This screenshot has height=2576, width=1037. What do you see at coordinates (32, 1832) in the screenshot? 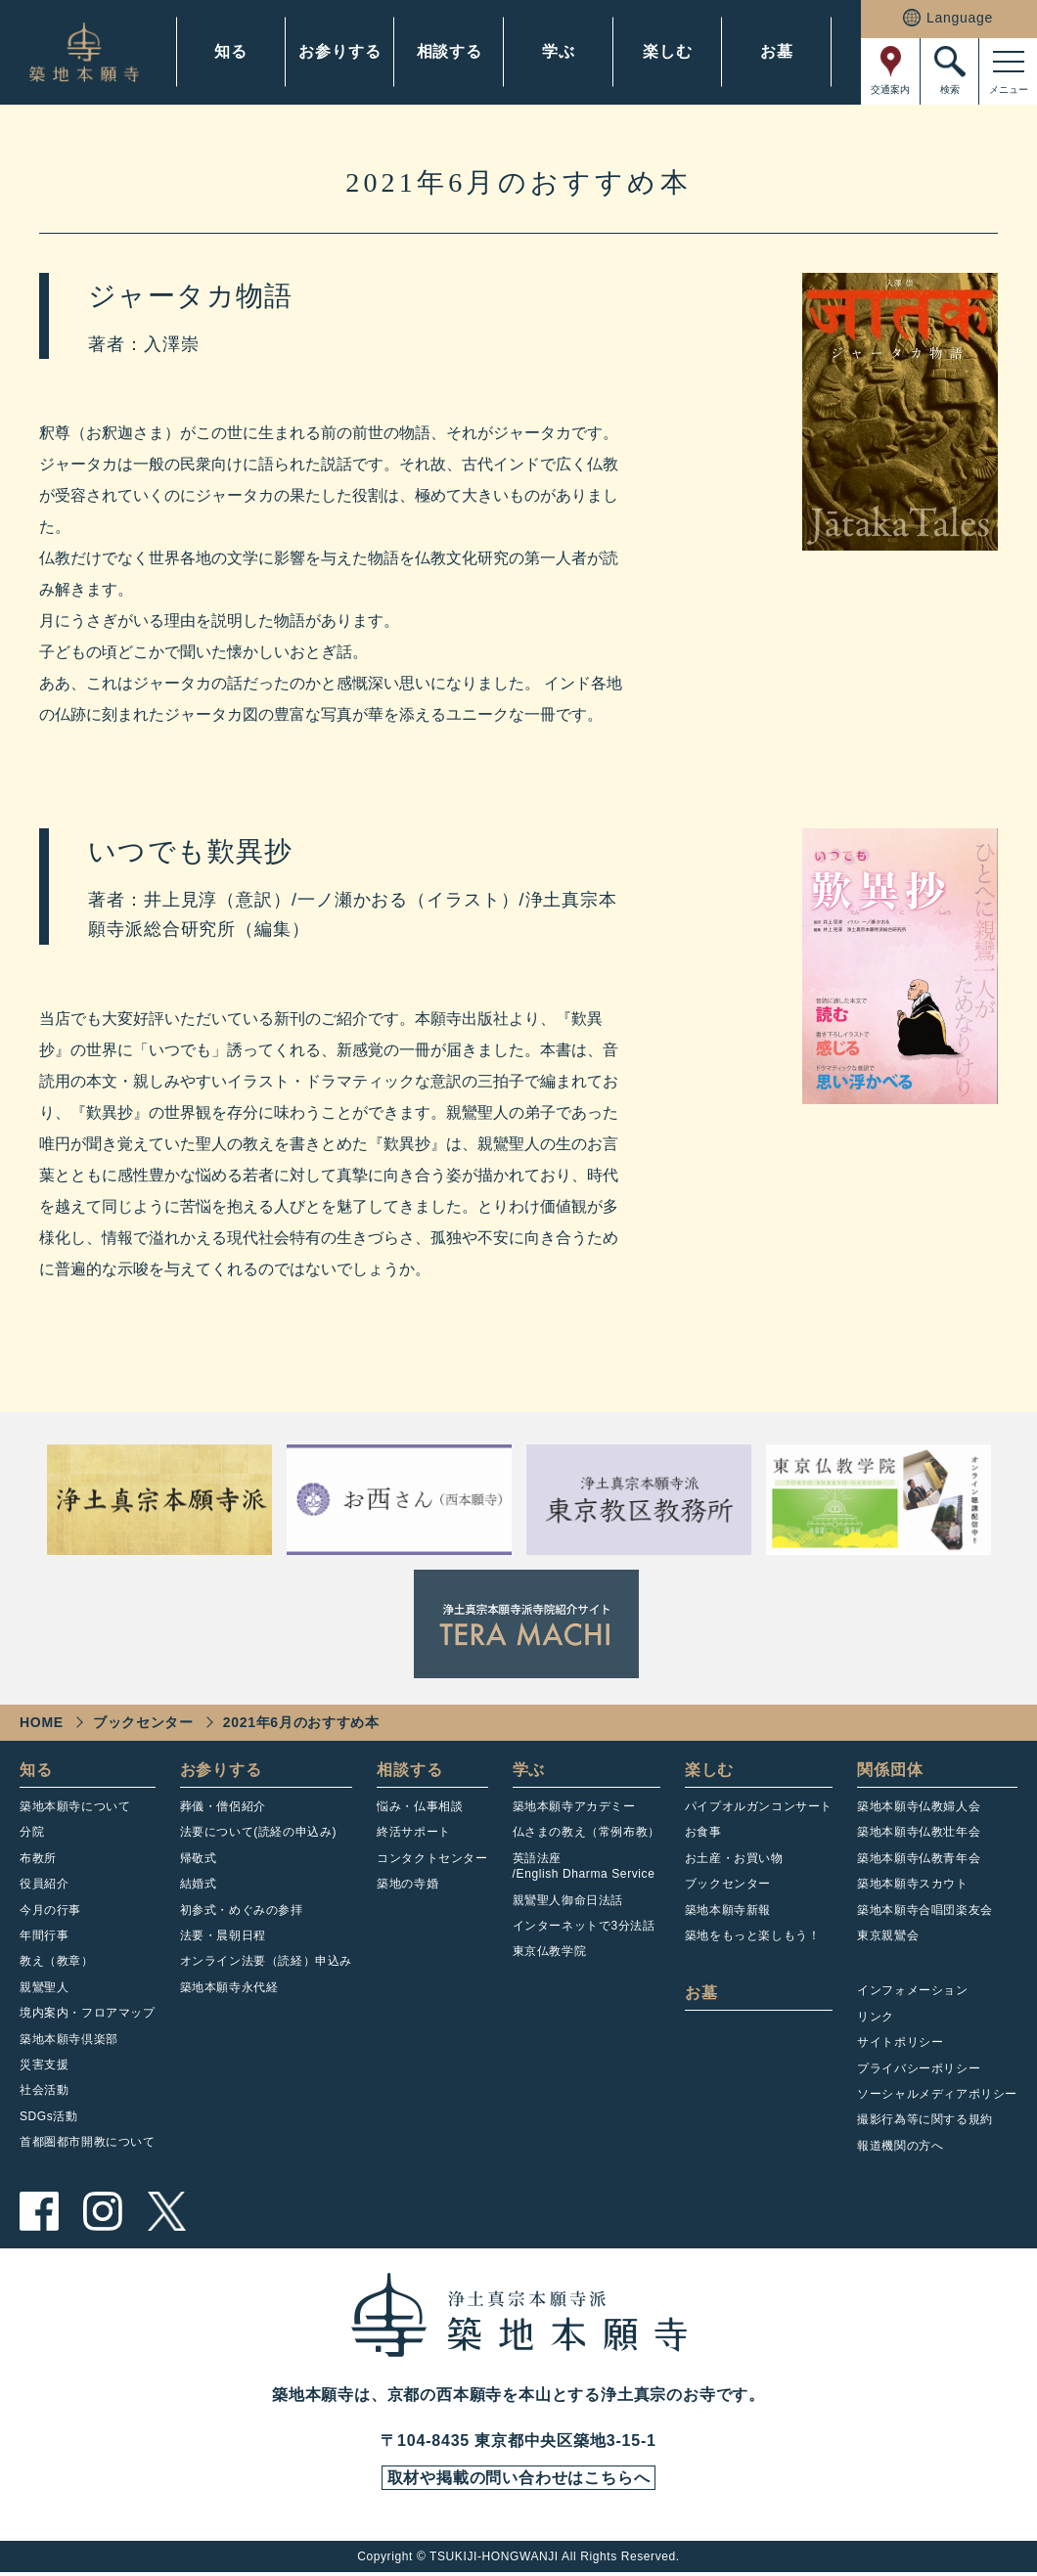
I see `分院` at bounding box center [32, 1832].